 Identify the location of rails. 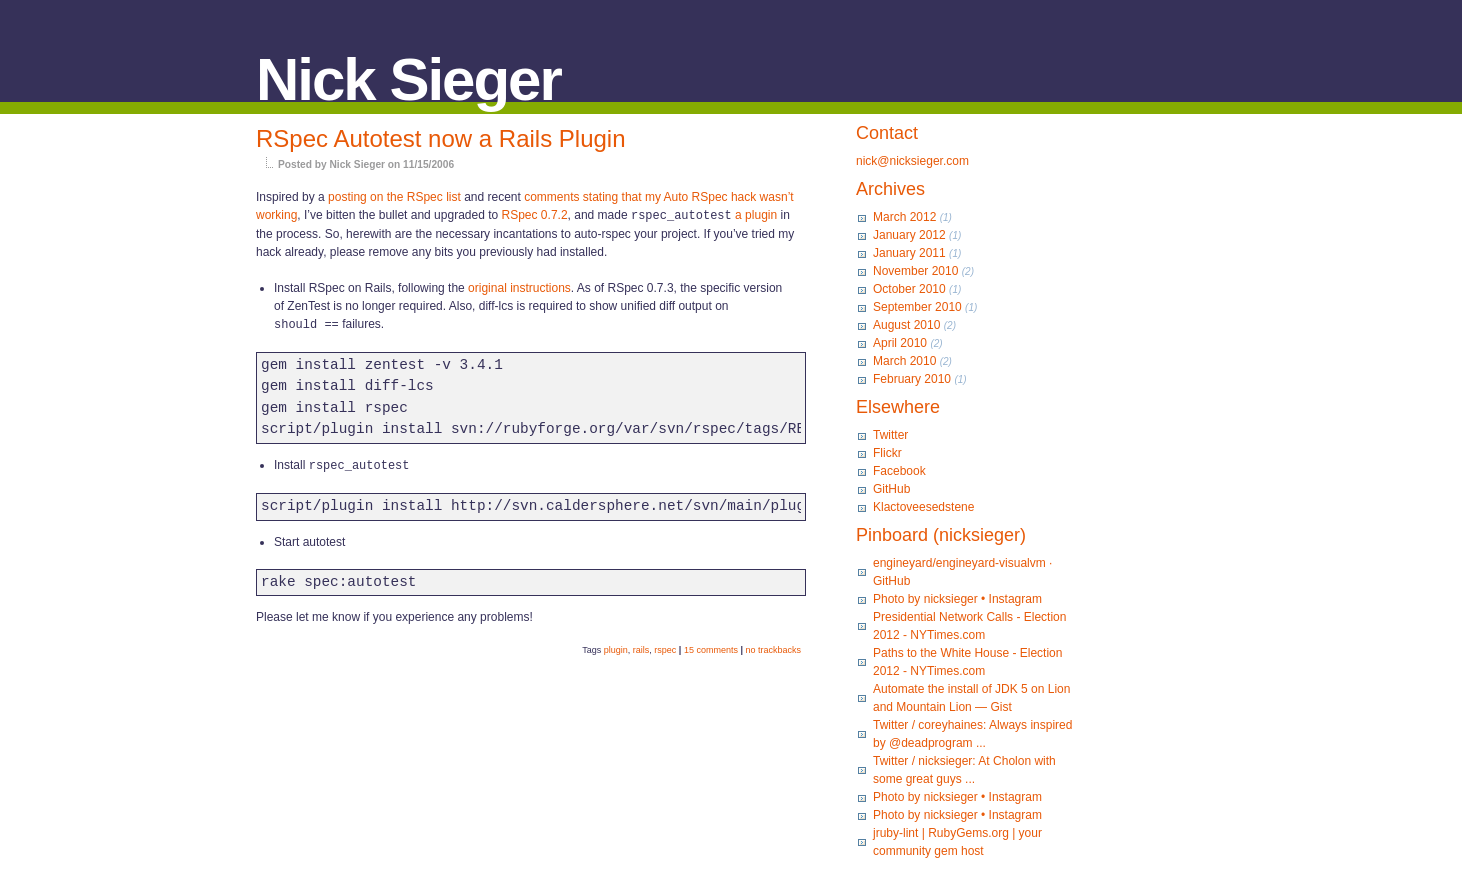
(641, 647).